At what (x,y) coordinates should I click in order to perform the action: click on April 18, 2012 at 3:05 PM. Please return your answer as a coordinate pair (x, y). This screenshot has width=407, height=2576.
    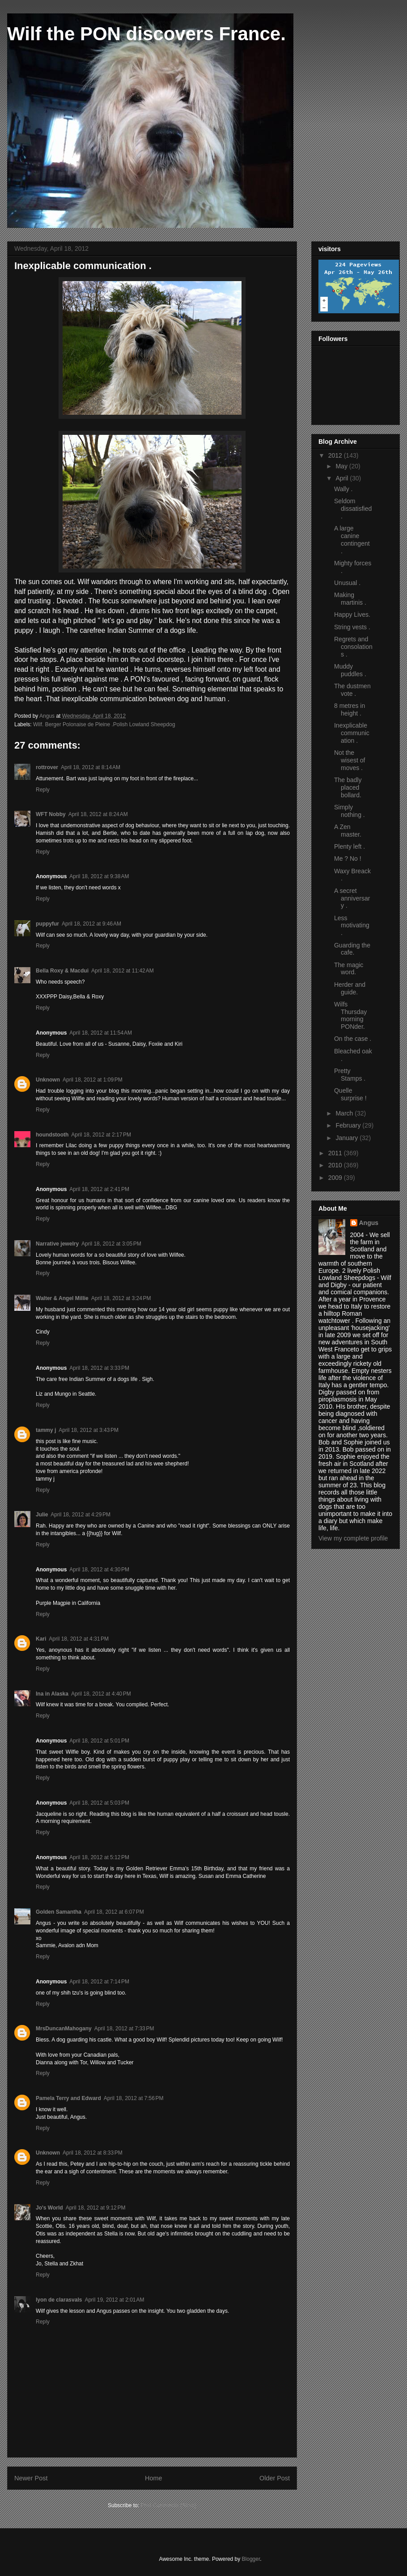
    Looking at the image, I should click on (111, 1244).